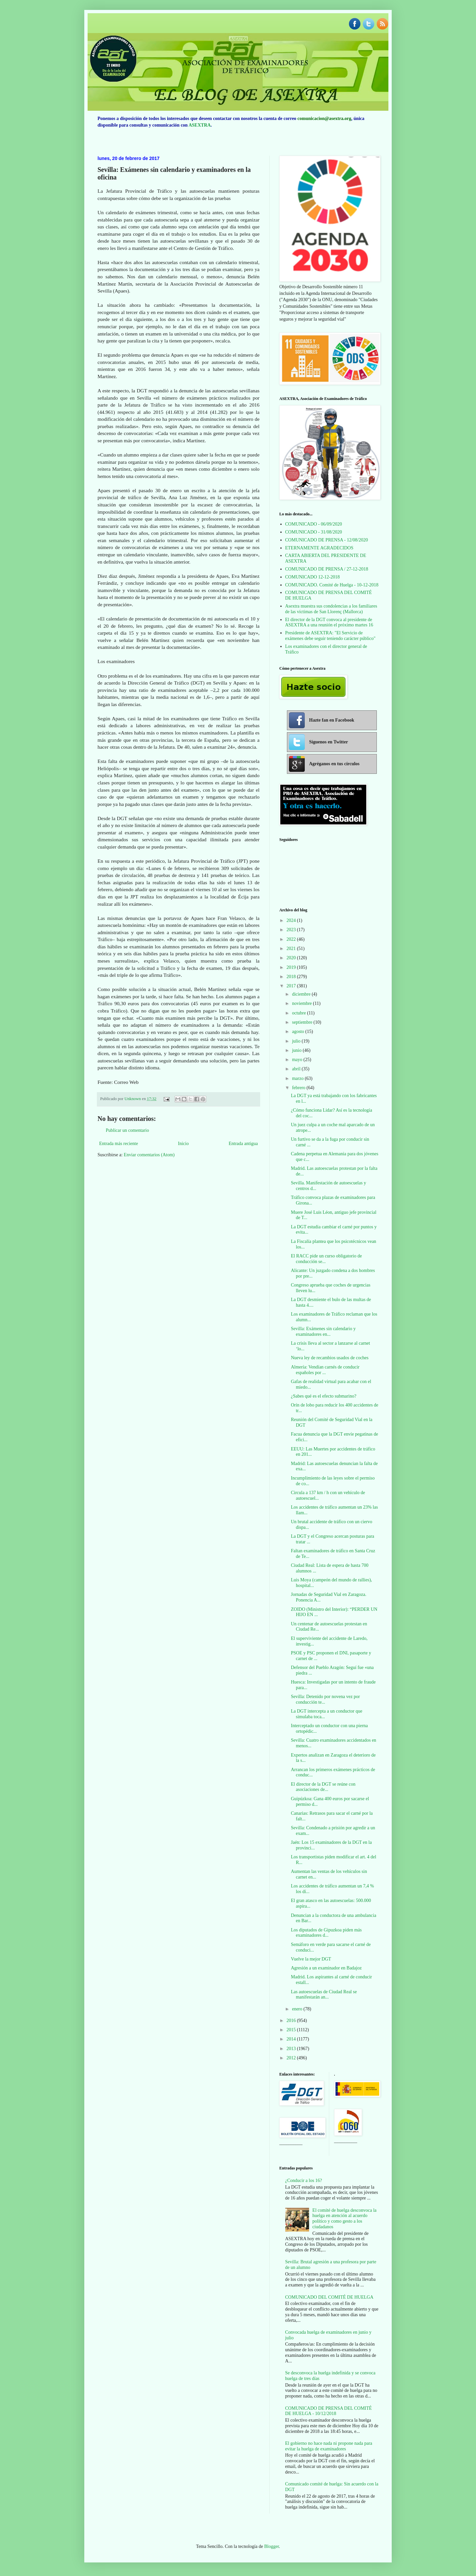 This screenshot has height=2576, width=476. What do you see at coordinates (313, 524) in the screenshot?
I see `COMUNICADO - 06/09/2020` at bounding box center [313, 524].